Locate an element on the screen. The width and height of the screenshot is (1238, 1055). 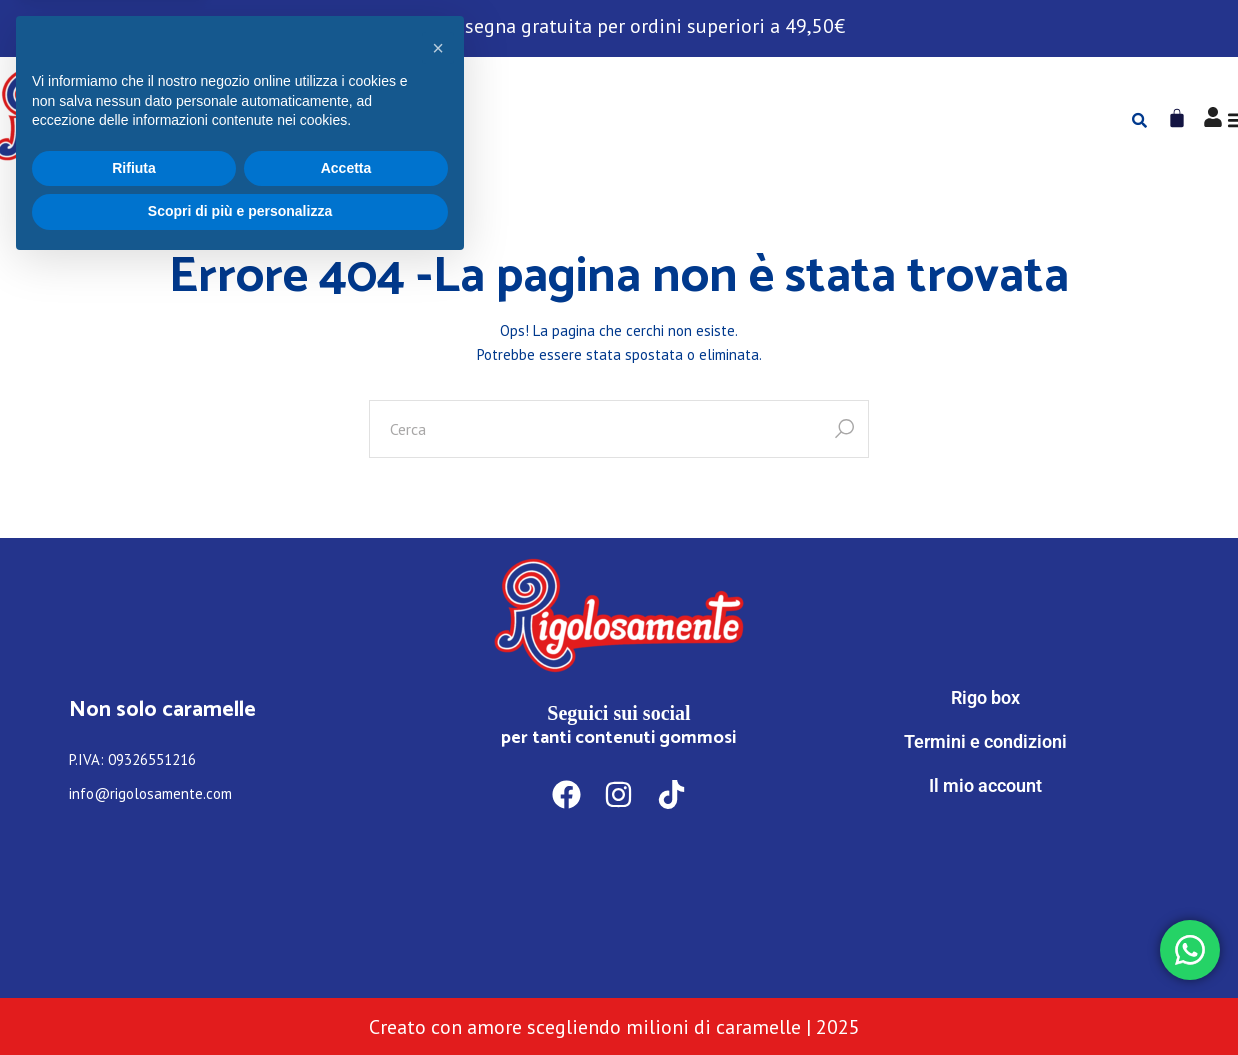
Rifiuta [button] is located at coordinates (134, 957).